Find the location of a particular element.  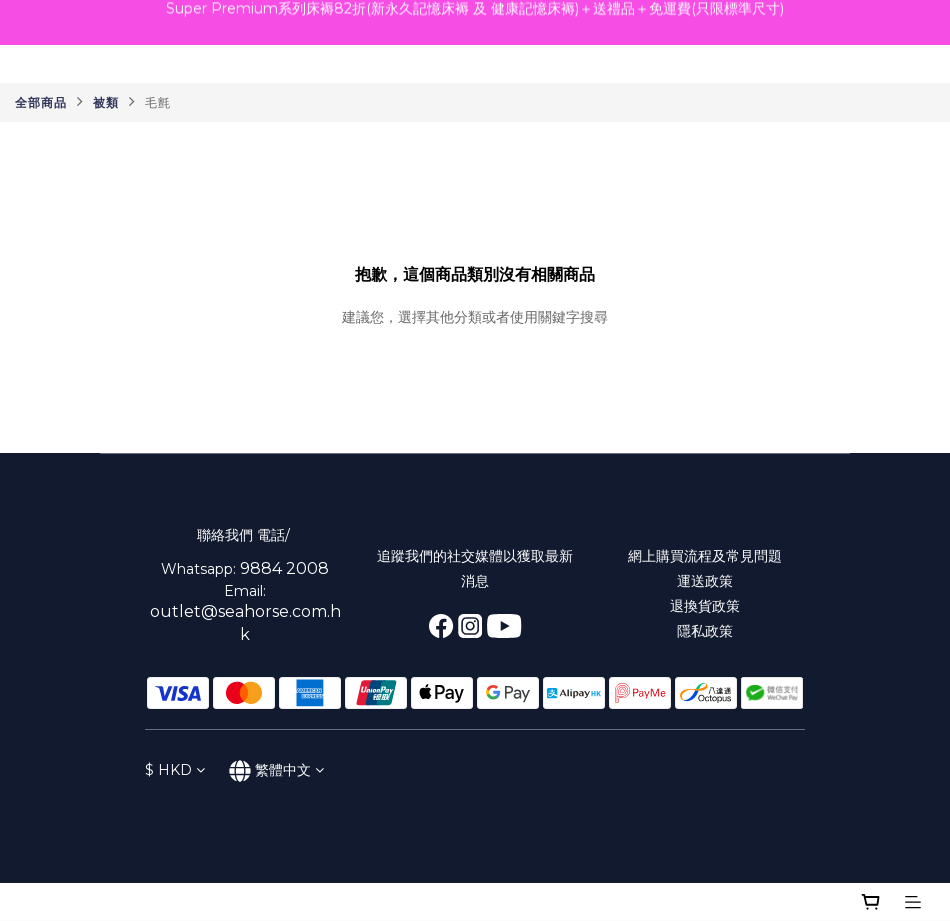

隱私政策 is located at coordinates (705, 631).